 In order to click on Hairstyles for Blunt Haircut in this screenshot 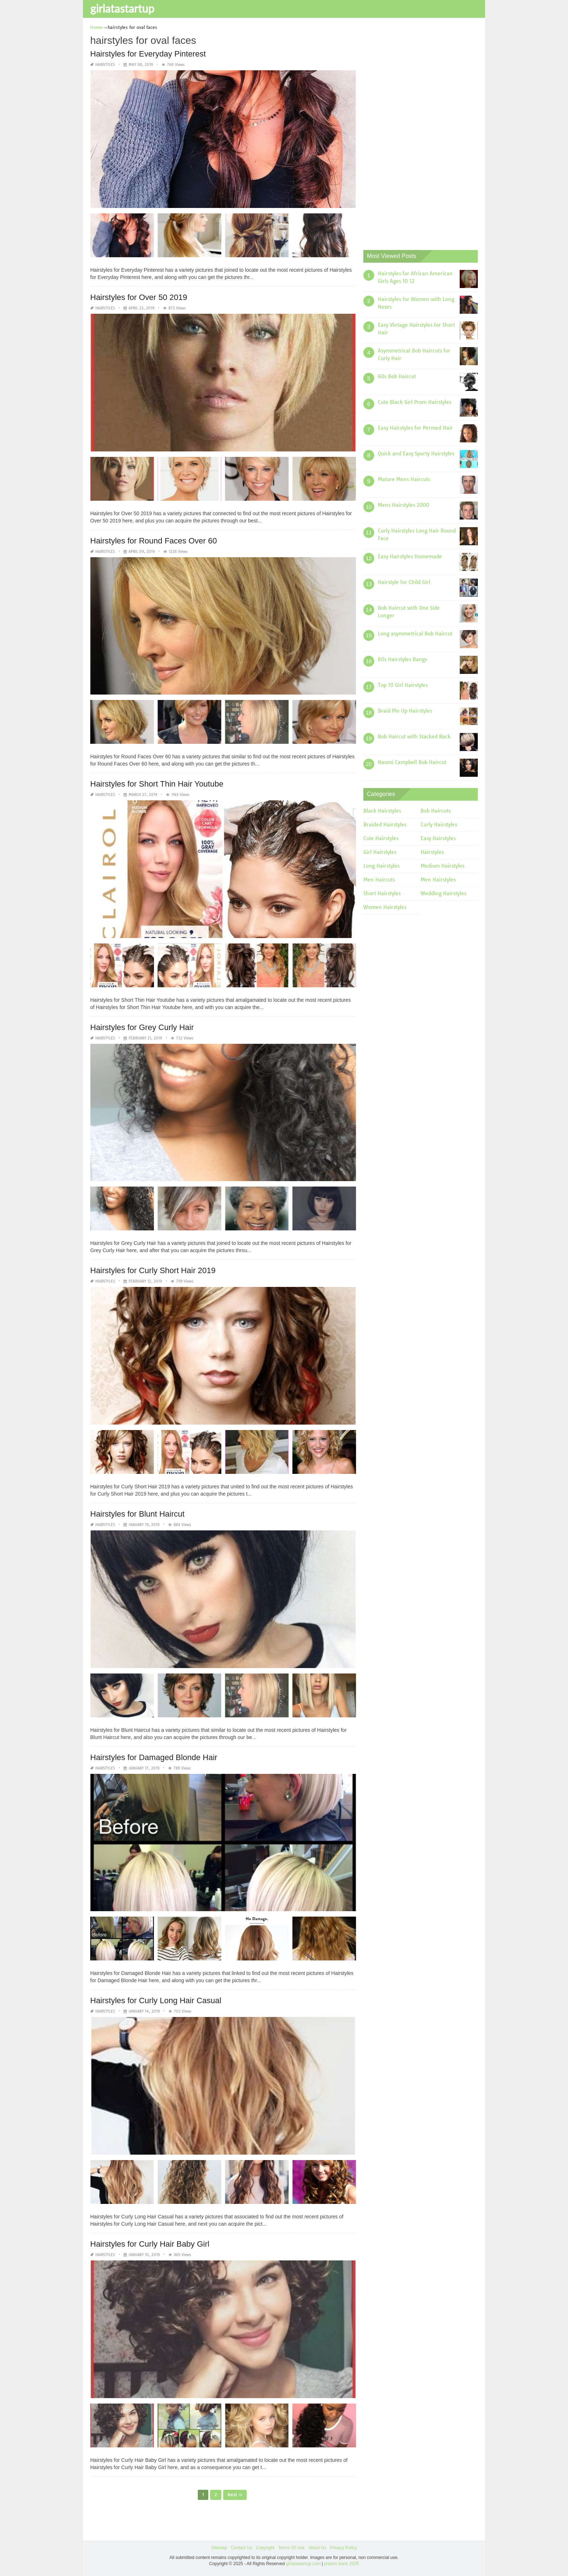, I will do `click(137, 1513)`.